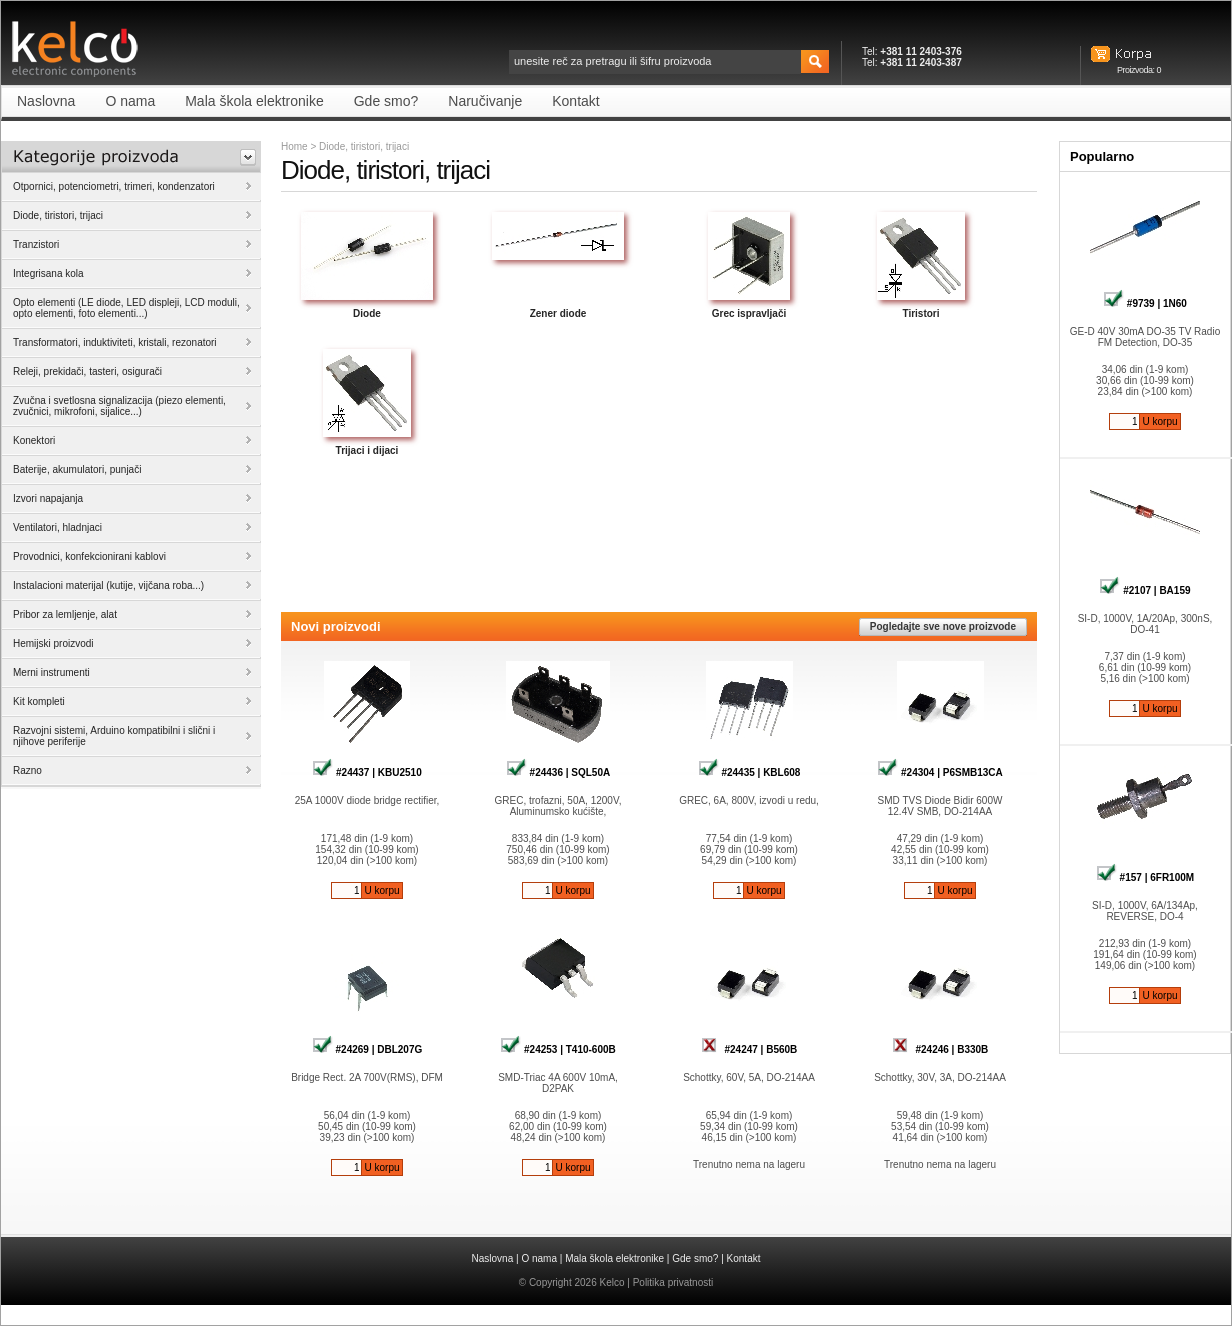 The width and height of the screenshot is (1232, 1326). I want to click on #24437 | KBU2510, so click(366, 772).